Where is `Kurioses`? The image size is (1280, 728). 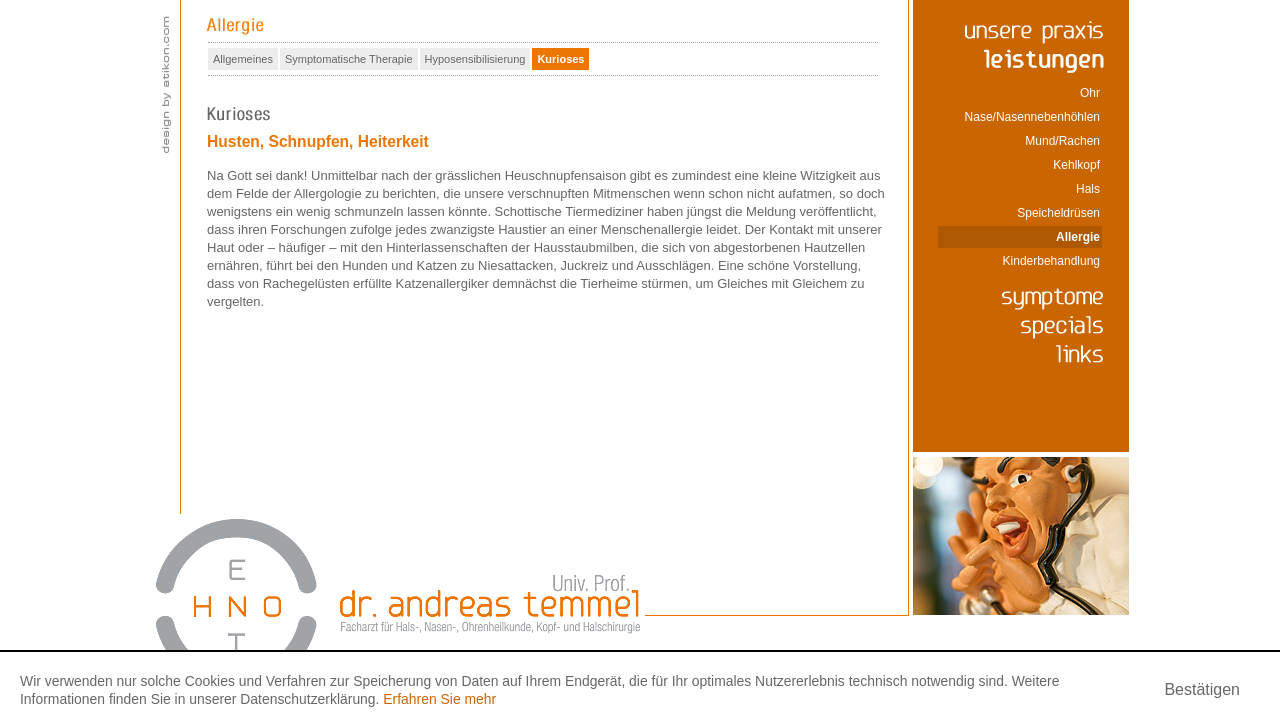 Kurioses is located at coordinates (560, 59).